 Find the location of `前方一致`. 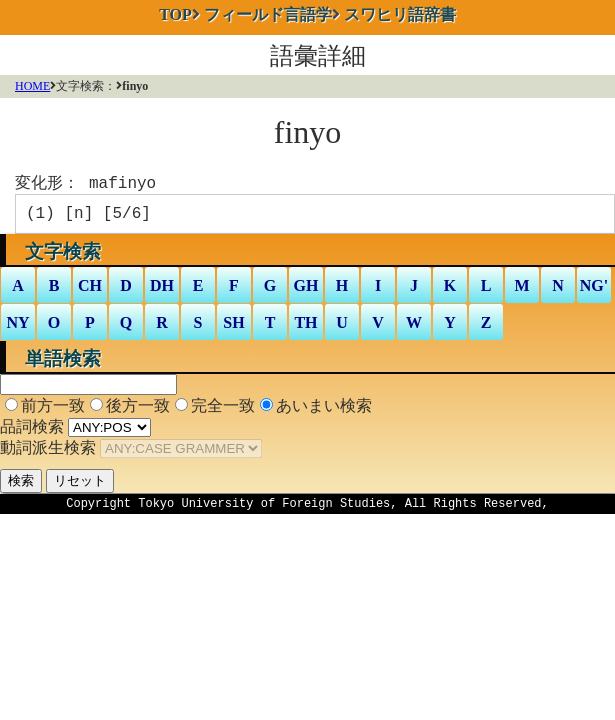

前方一致 is located at coordinates (53, 411).